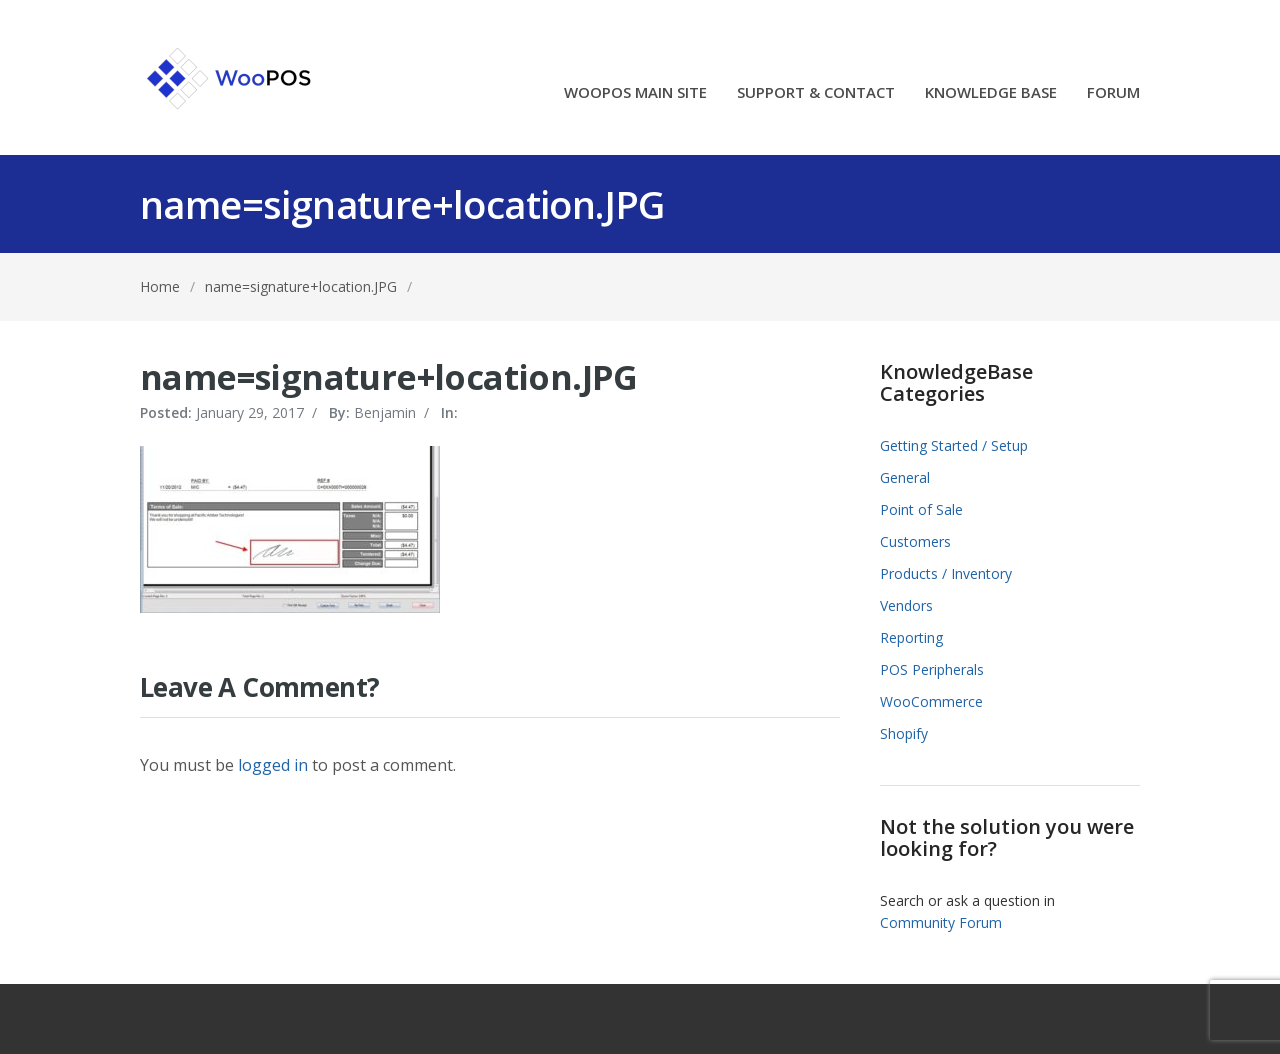 This screenshot has width=1280, height=1054. Describe the element at coordinates (906, 605) in the screenshot. I see `Vendors` at that location.